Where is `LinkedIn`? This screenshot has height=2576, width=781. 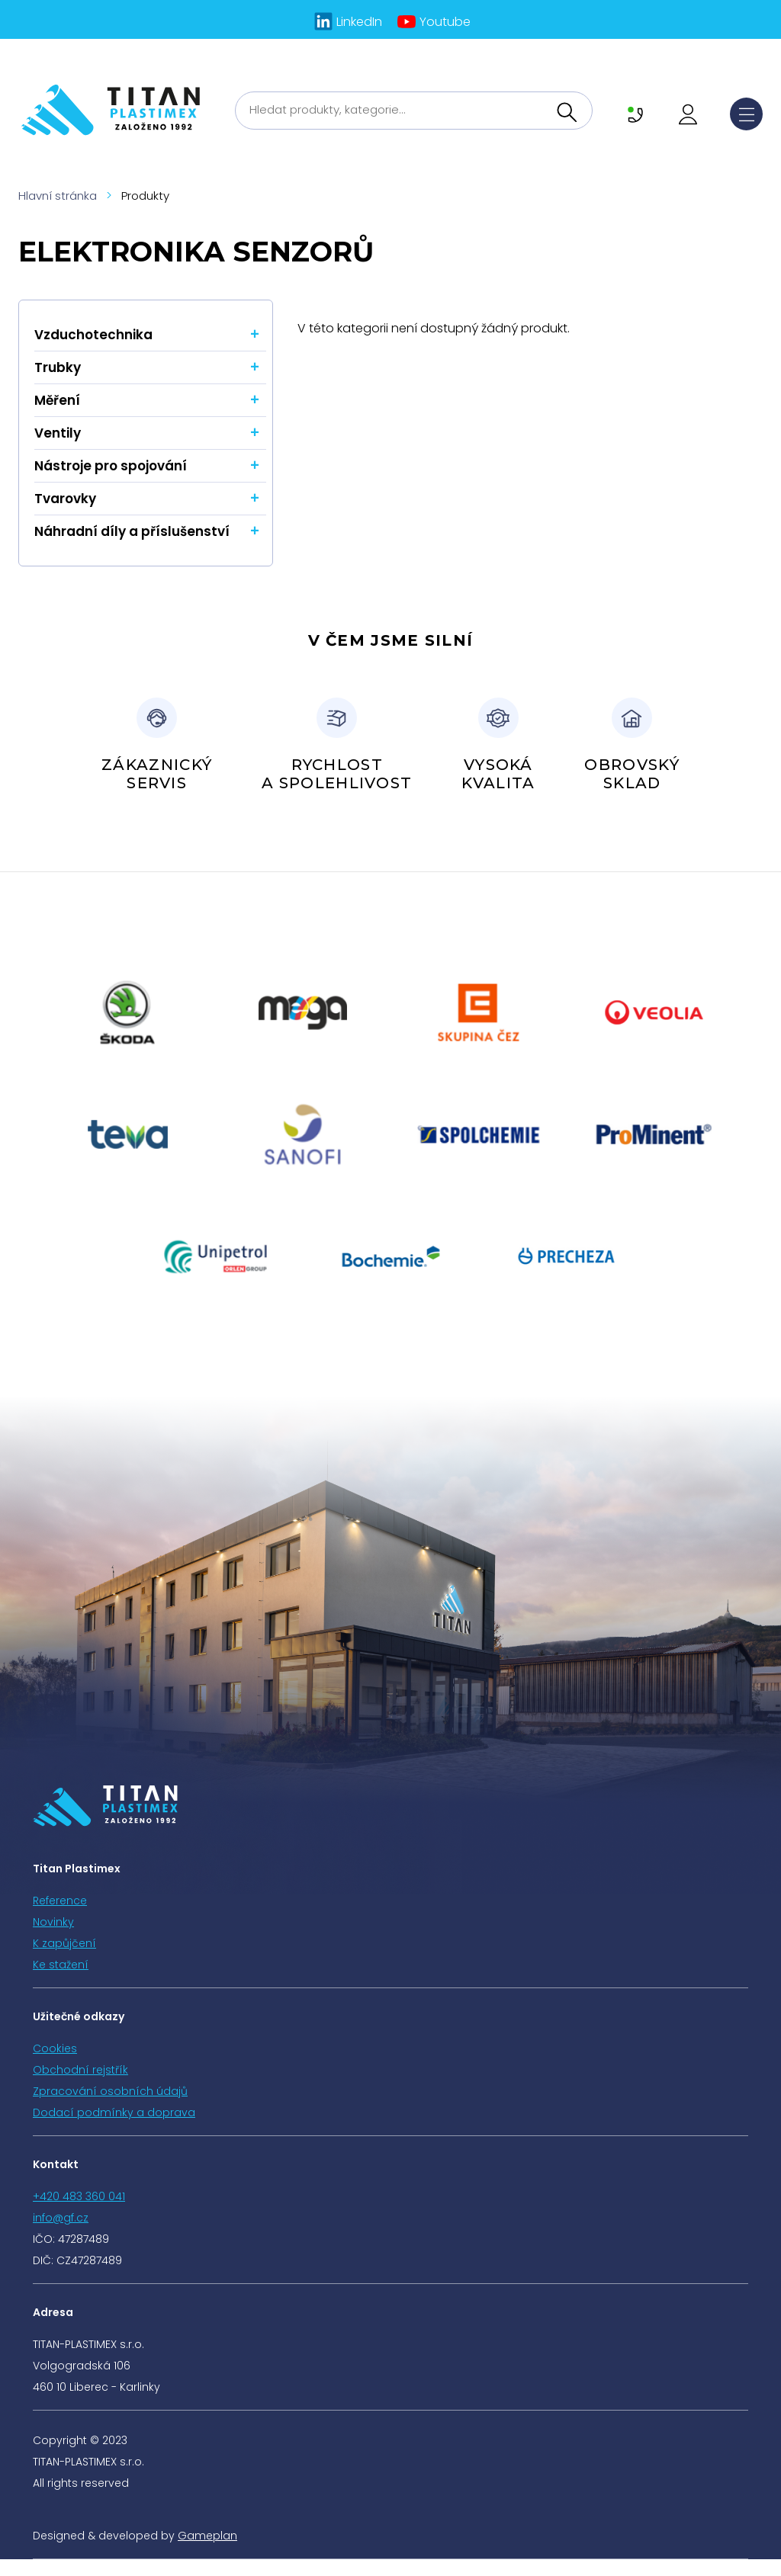
LinkedIn is located at coordinates (359, 21).